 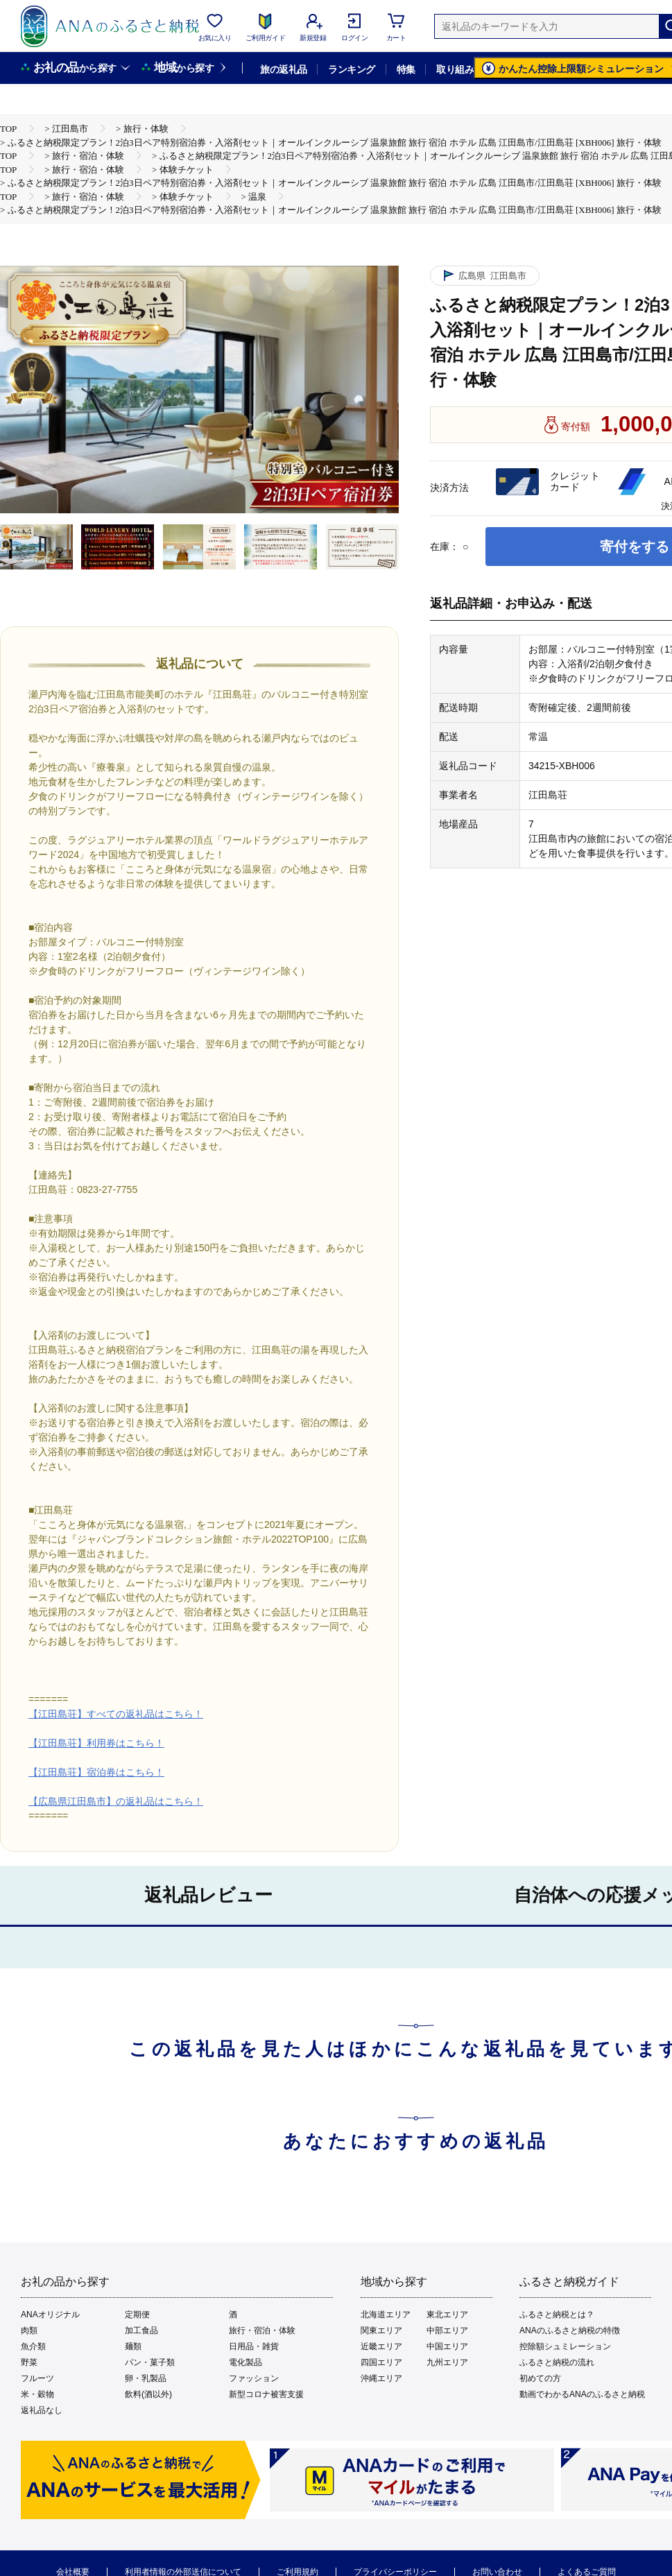 I want to click on 定期便, so click(x=137, y=2314).